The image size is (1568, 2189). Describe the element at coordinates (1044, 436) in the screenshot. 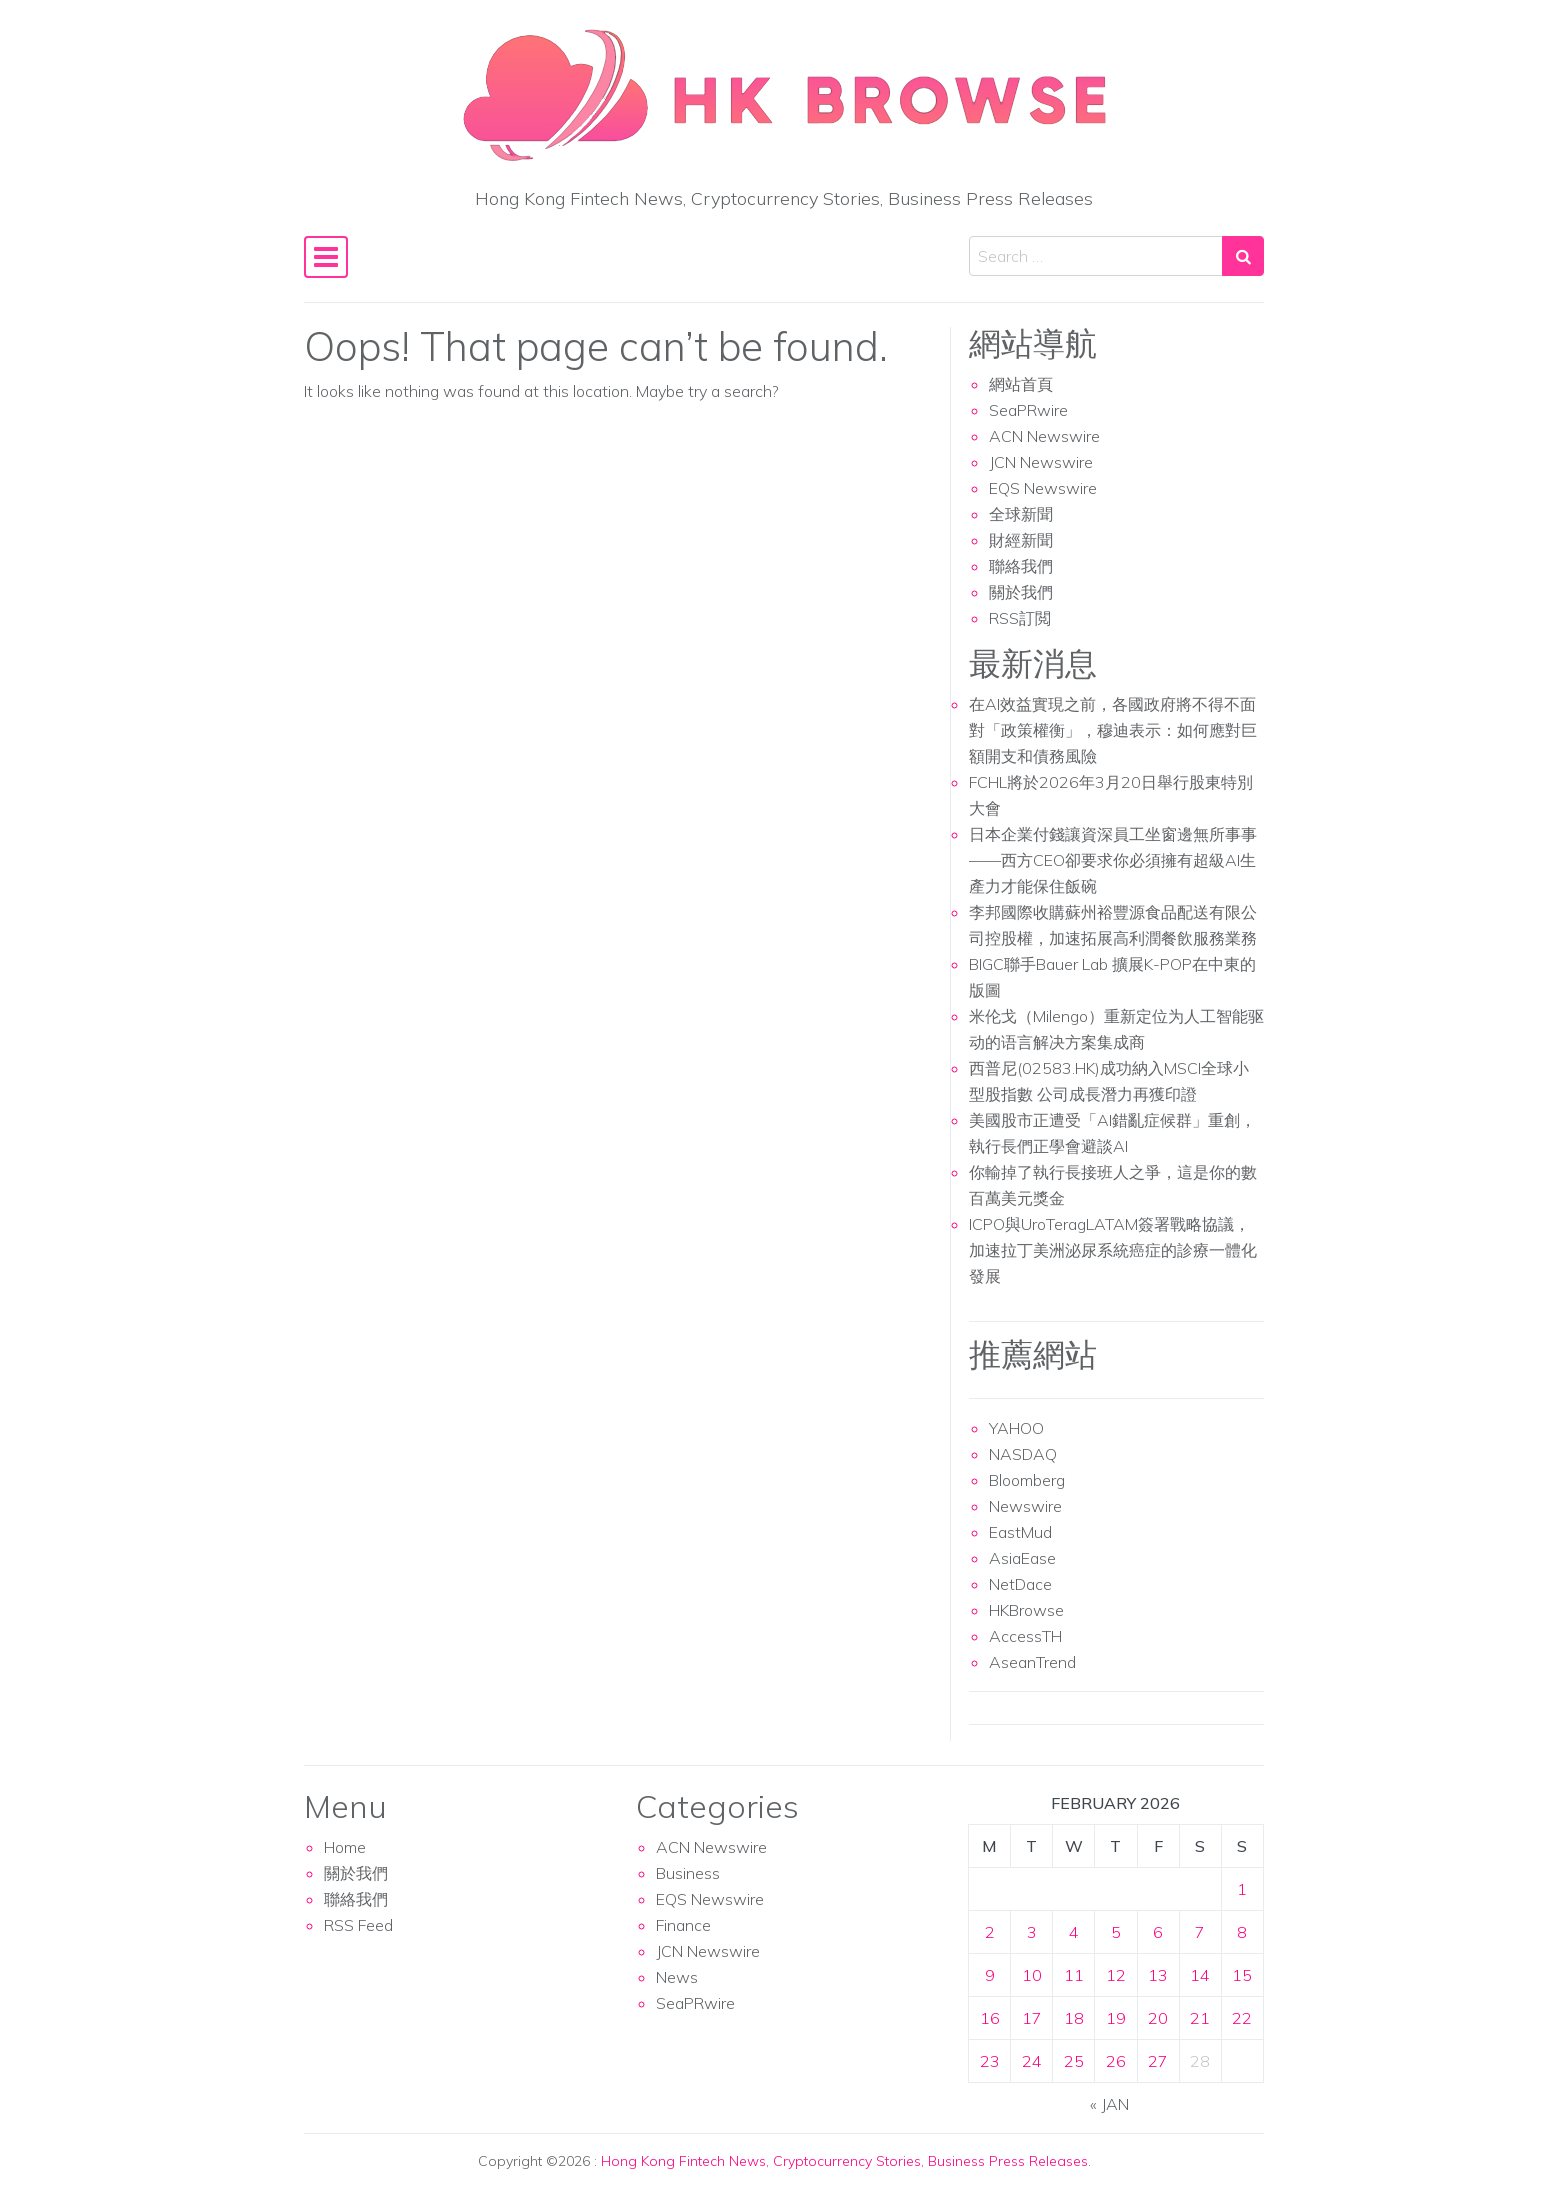

I see `ACN Newswire` at that location.